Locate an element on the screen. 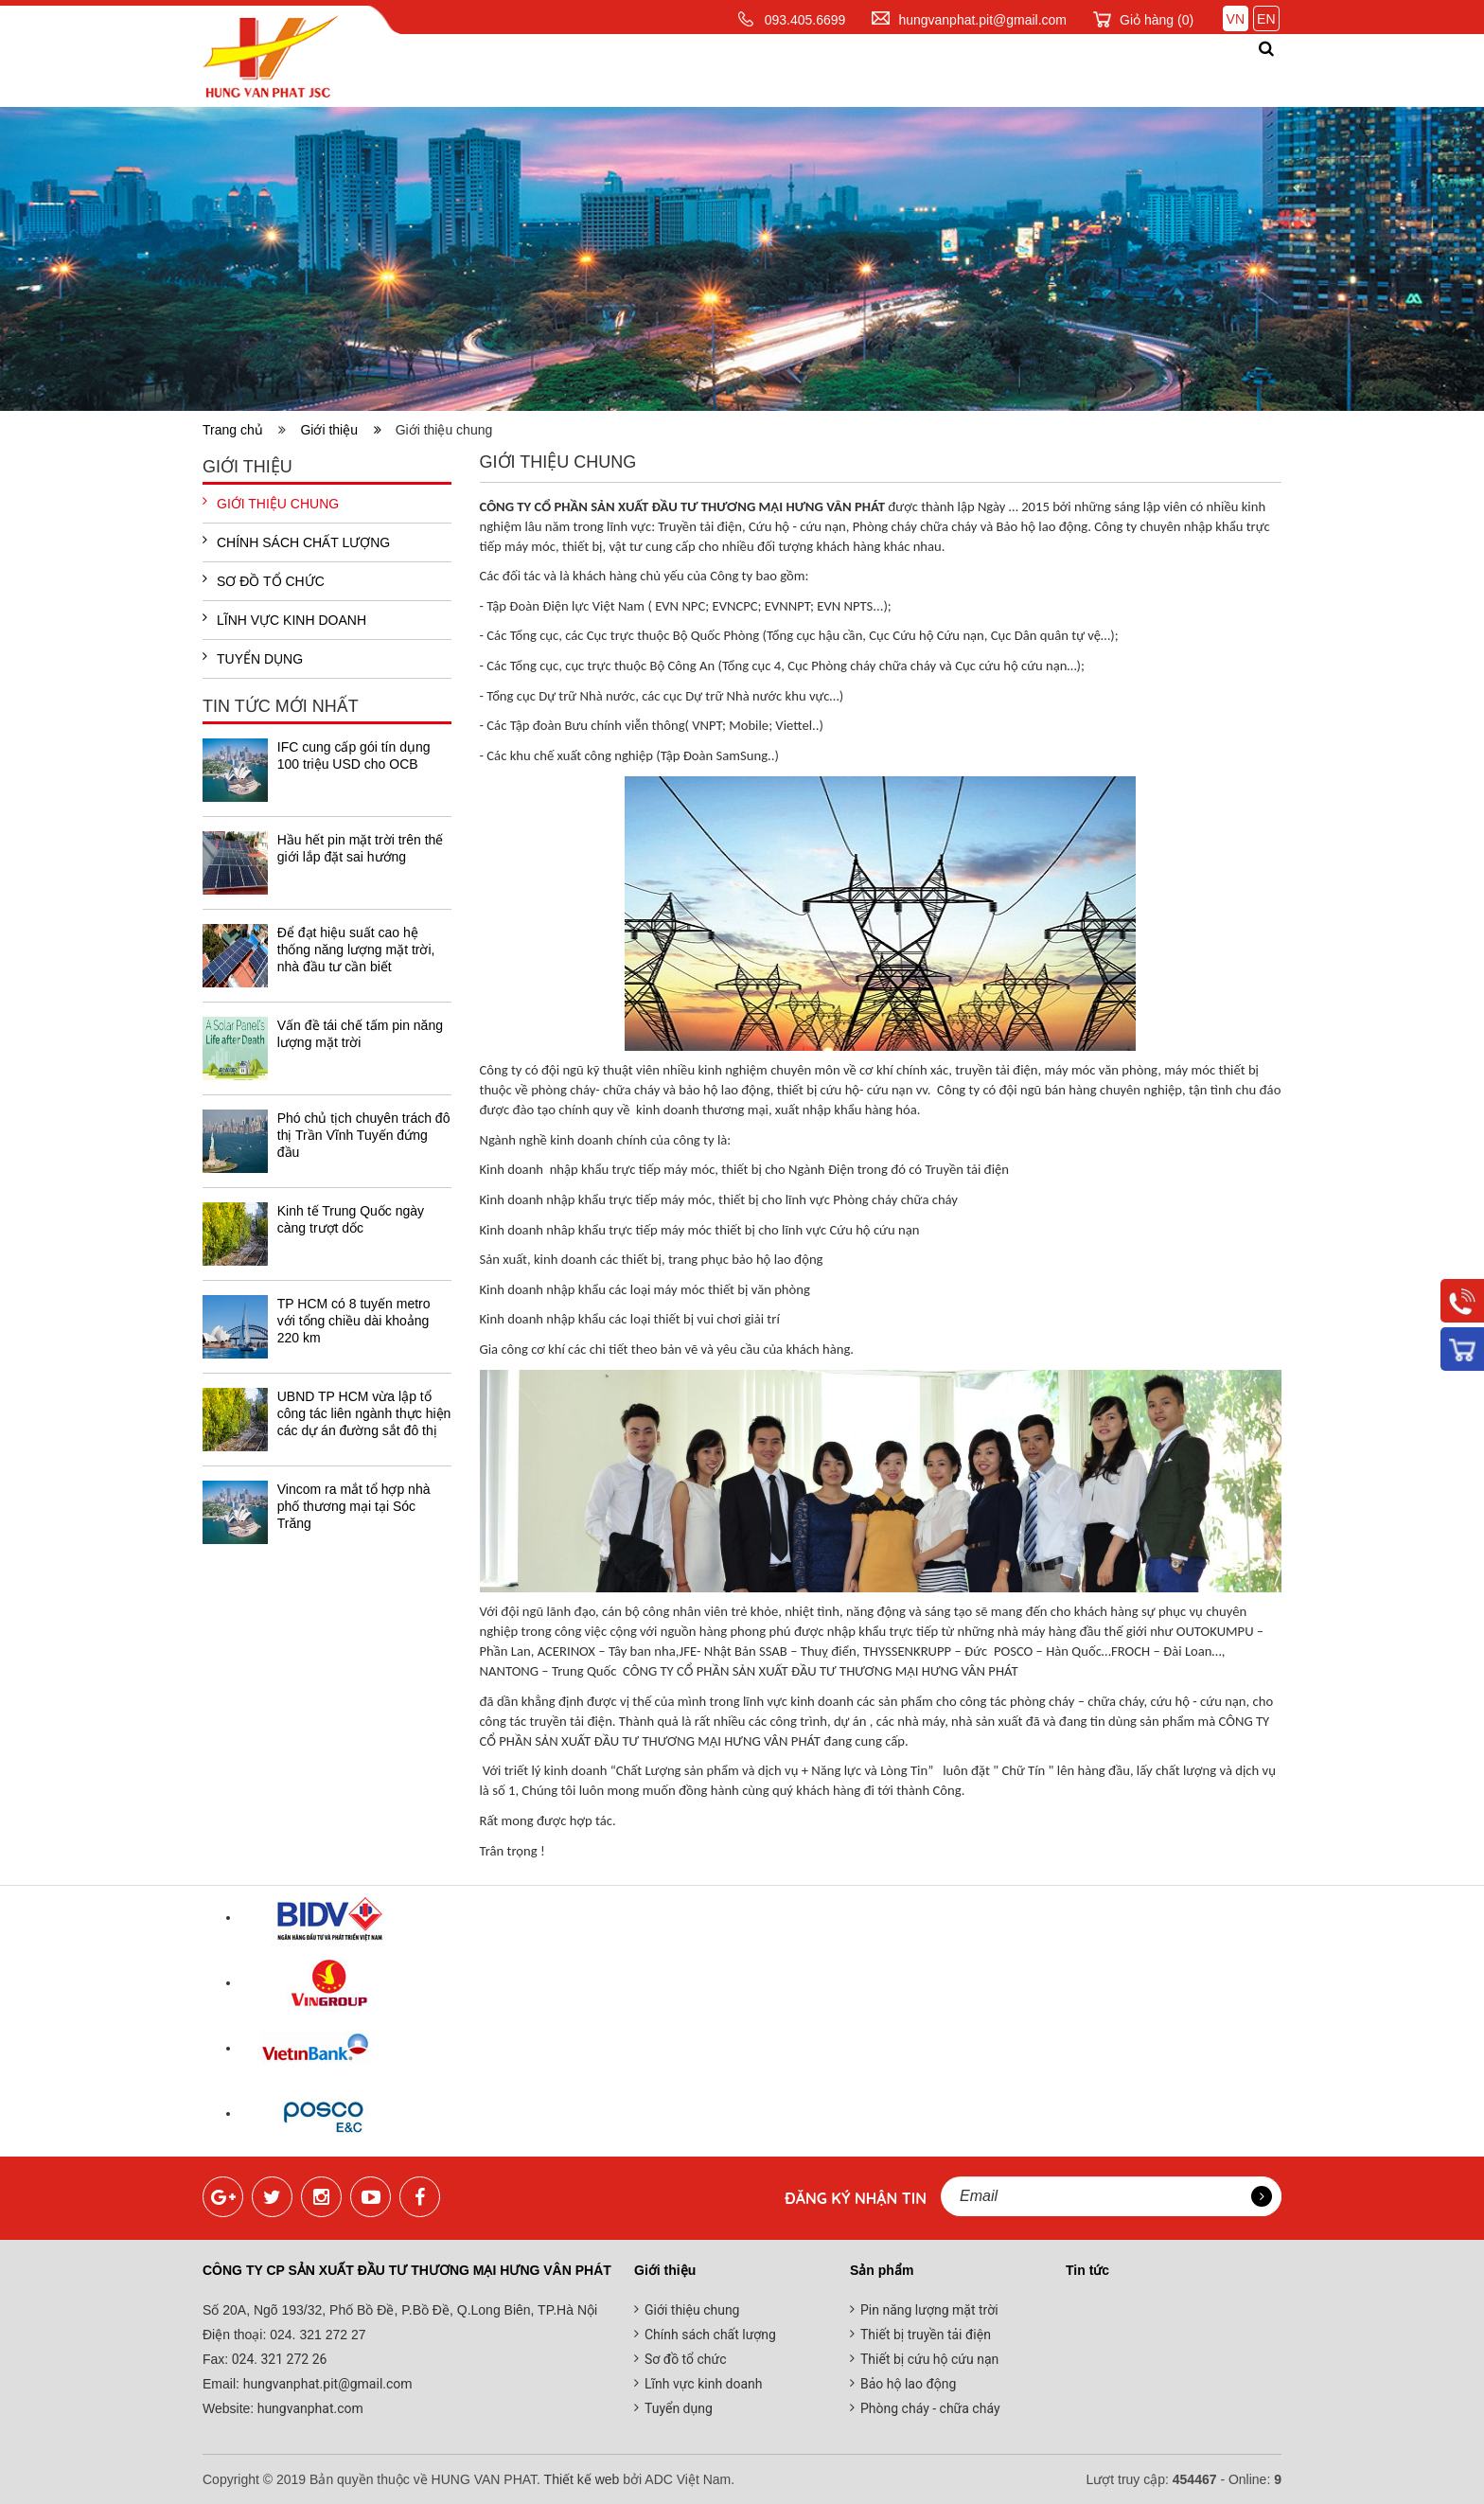  093.405.6699 is located at coordinates (805, 19).